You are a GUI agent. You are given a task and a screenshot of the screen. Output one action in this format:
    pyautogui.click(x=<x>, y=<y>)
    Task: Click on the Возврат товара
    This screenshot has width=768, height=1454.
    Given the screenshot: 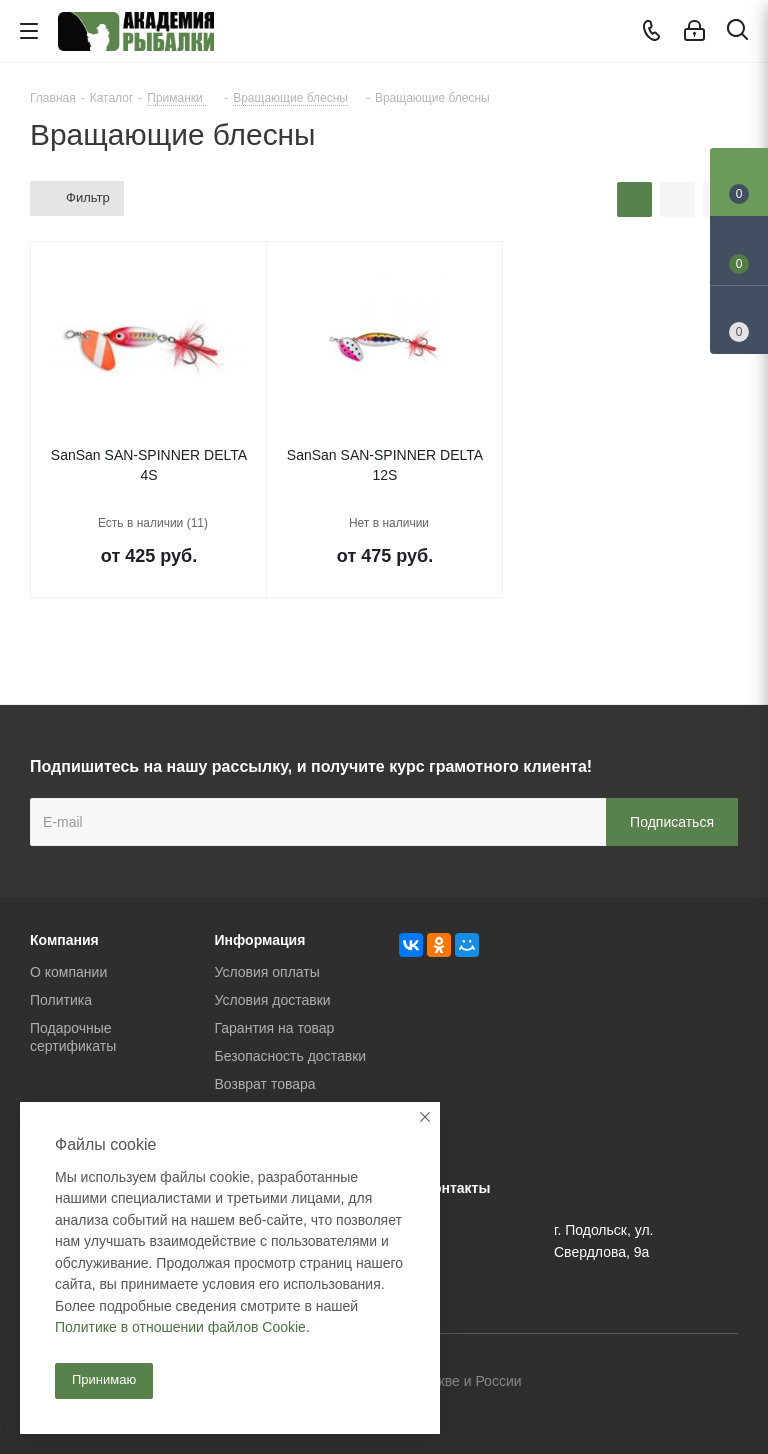 What is the action you would take?
    pyautogui.click(x=265, y=1084)
    